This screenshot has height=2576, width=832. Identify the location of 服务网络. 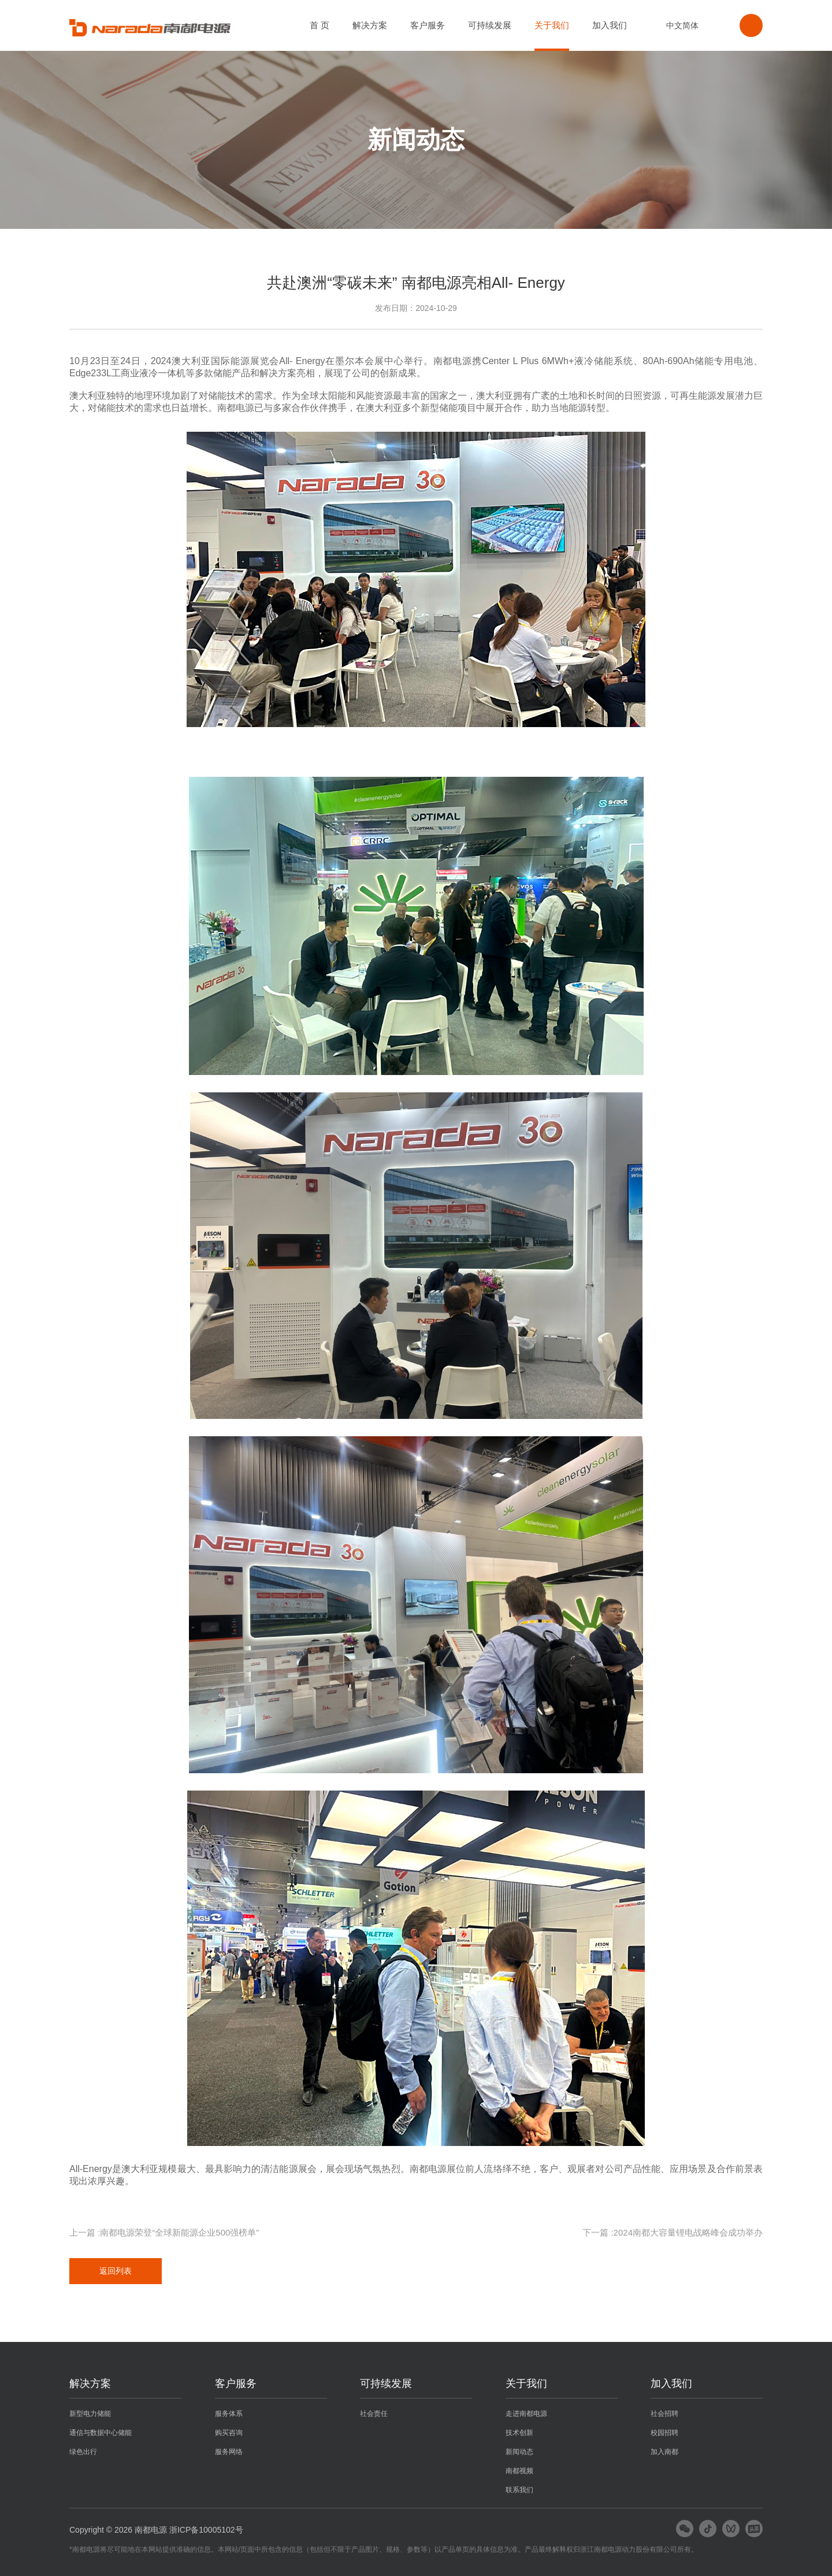
(229, 2452).